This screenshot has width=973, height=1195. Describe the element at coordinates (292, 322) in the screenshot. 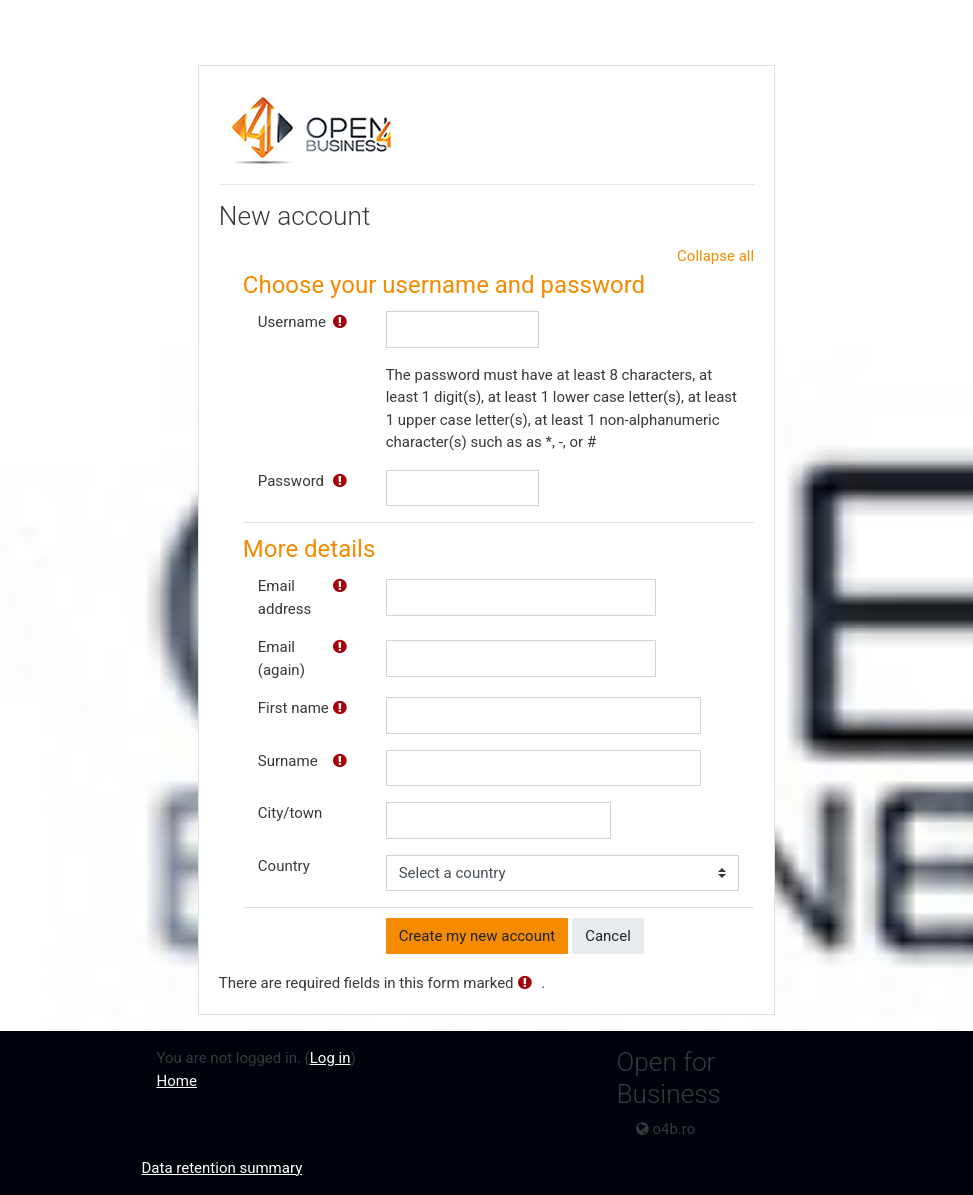

I see `Username` at that location.